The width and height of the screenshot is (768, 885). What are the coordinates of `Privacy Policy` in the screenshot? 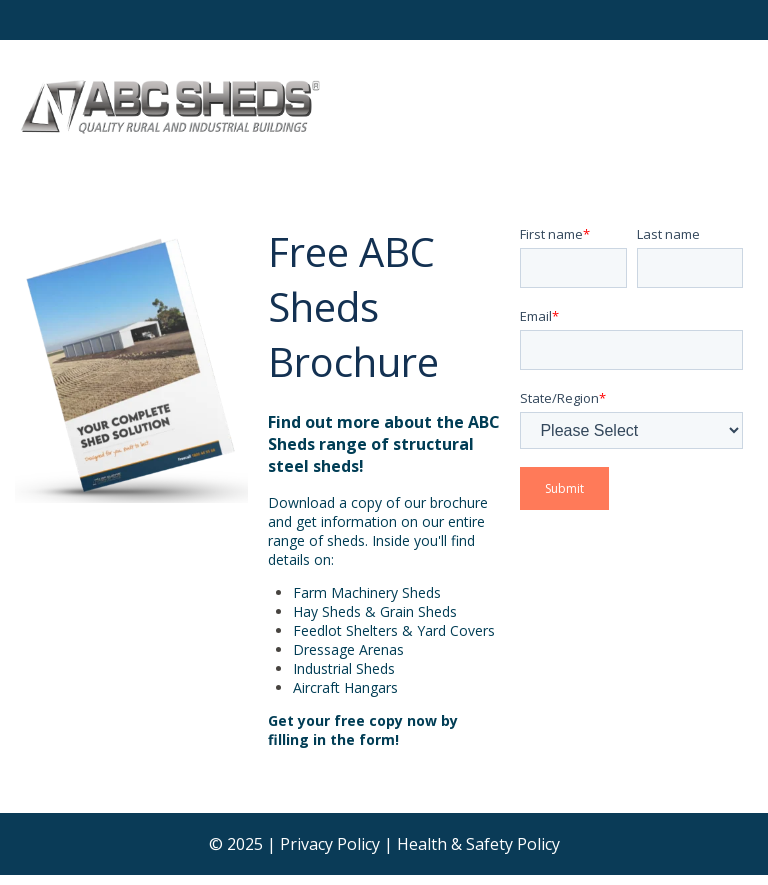 It's located at (330, 844).